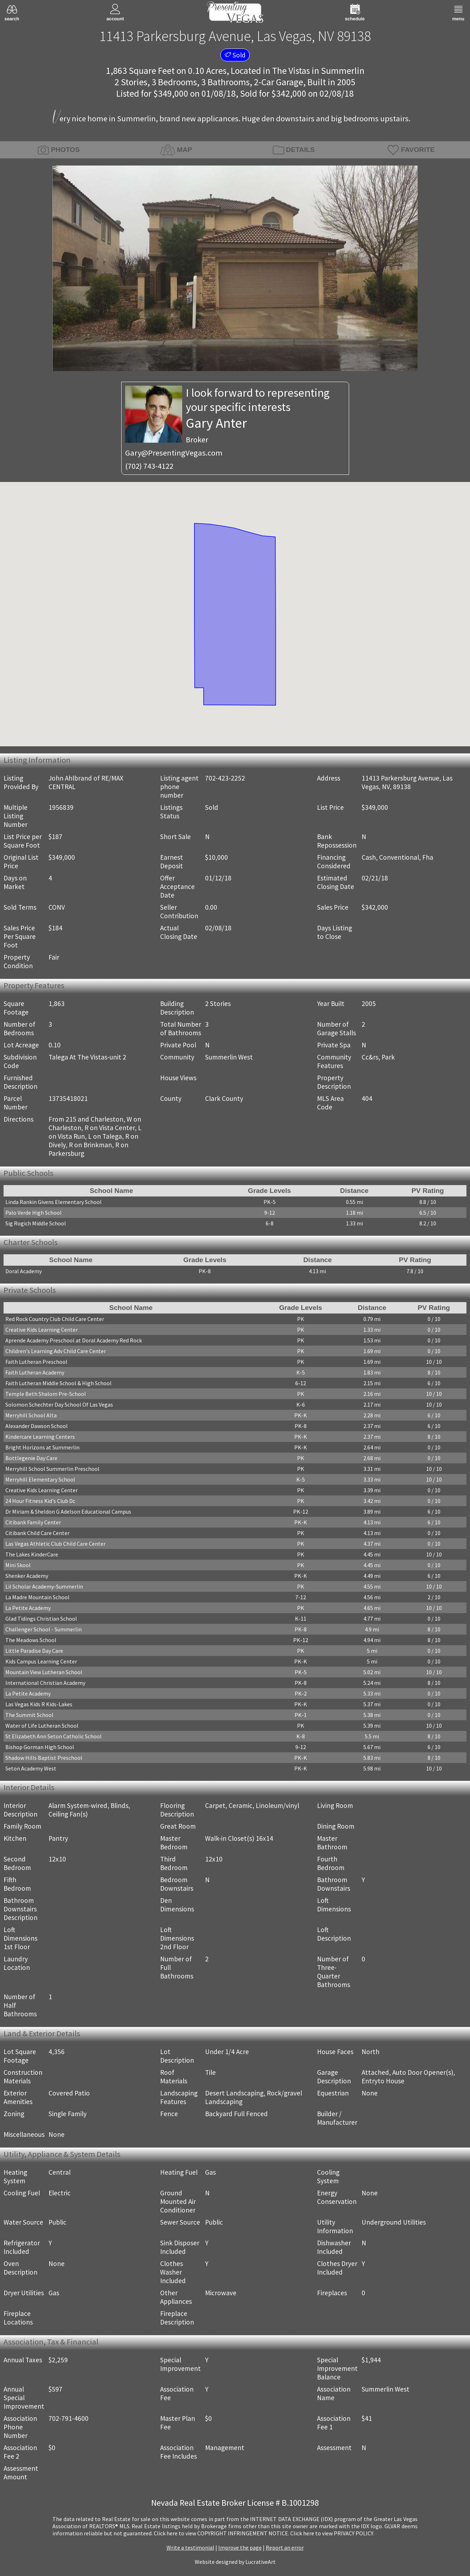 This screenshot has height=2576, width=470. Describe the element at coordinates (41, 1725) in the screenshot. I see `Water of Life Lutheran School` at that location.